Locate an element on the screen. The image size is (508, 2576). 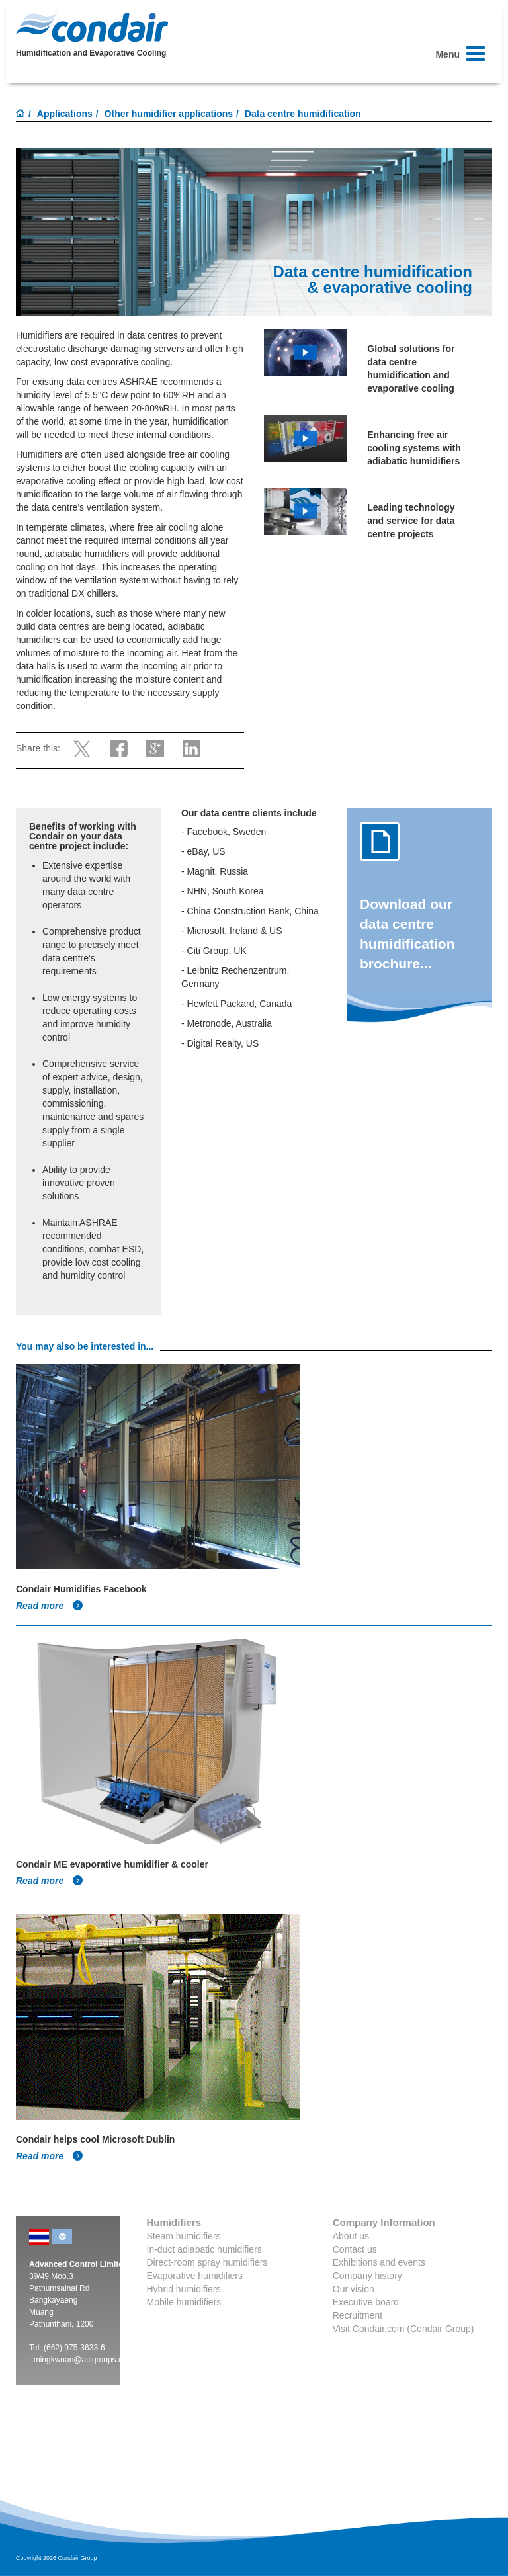
Visit Condair.com (Condair Group) is located at coordinates (403, 2328).